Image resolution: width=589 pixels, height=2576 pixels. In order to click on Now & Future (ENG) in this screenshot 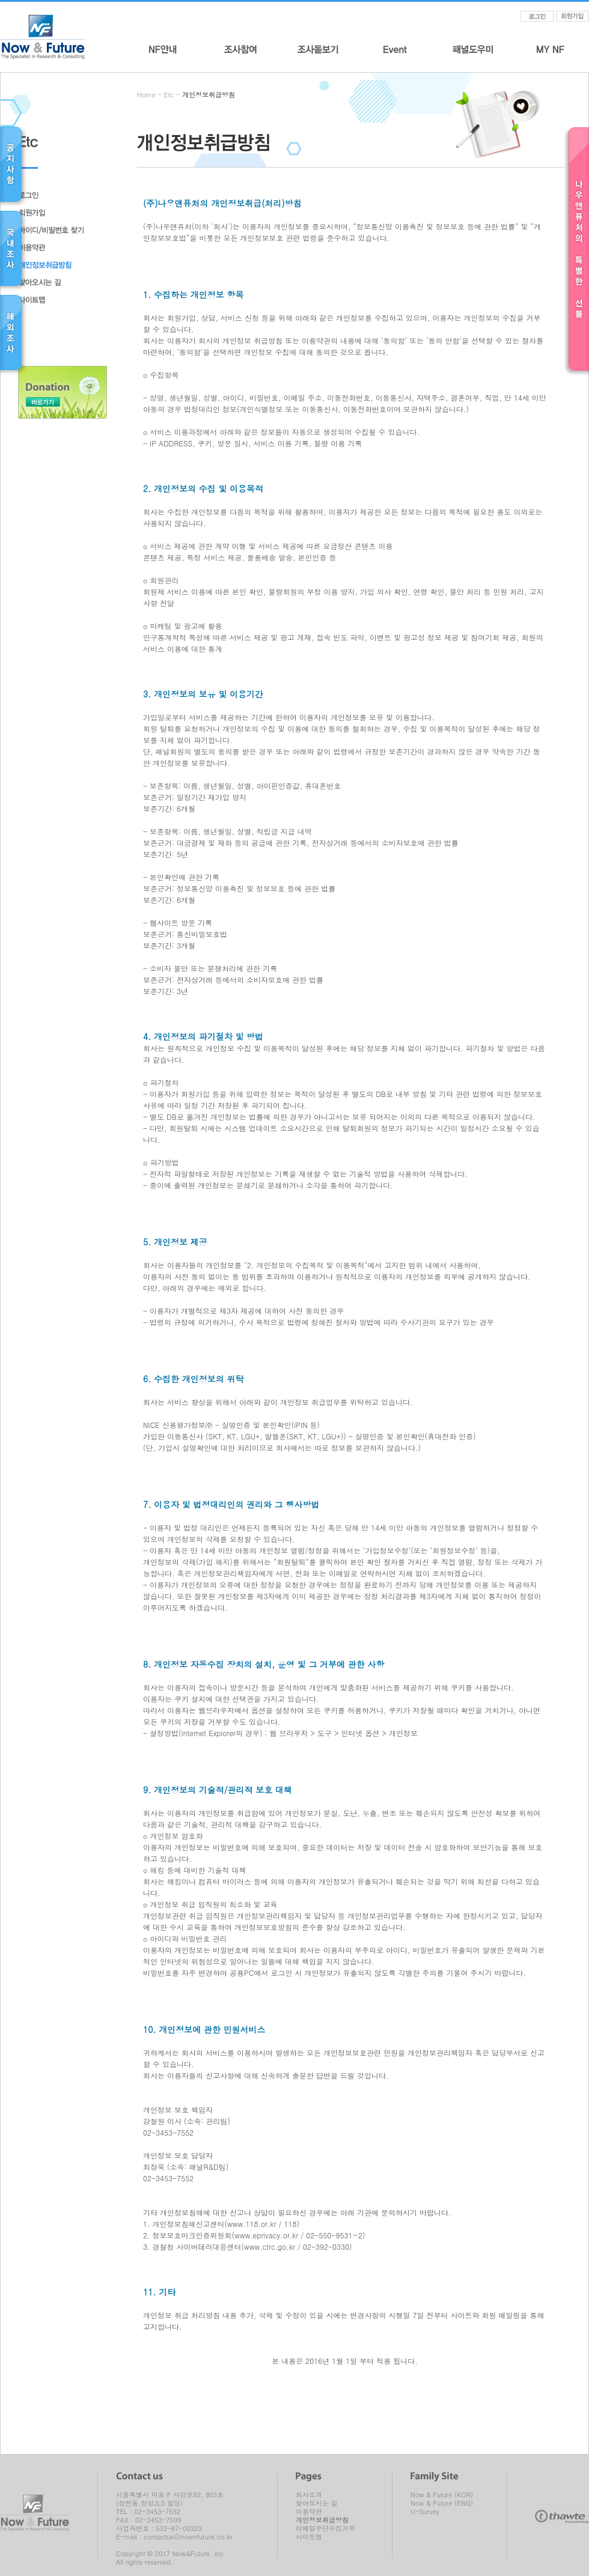, I will do `click(441, 2503)`.